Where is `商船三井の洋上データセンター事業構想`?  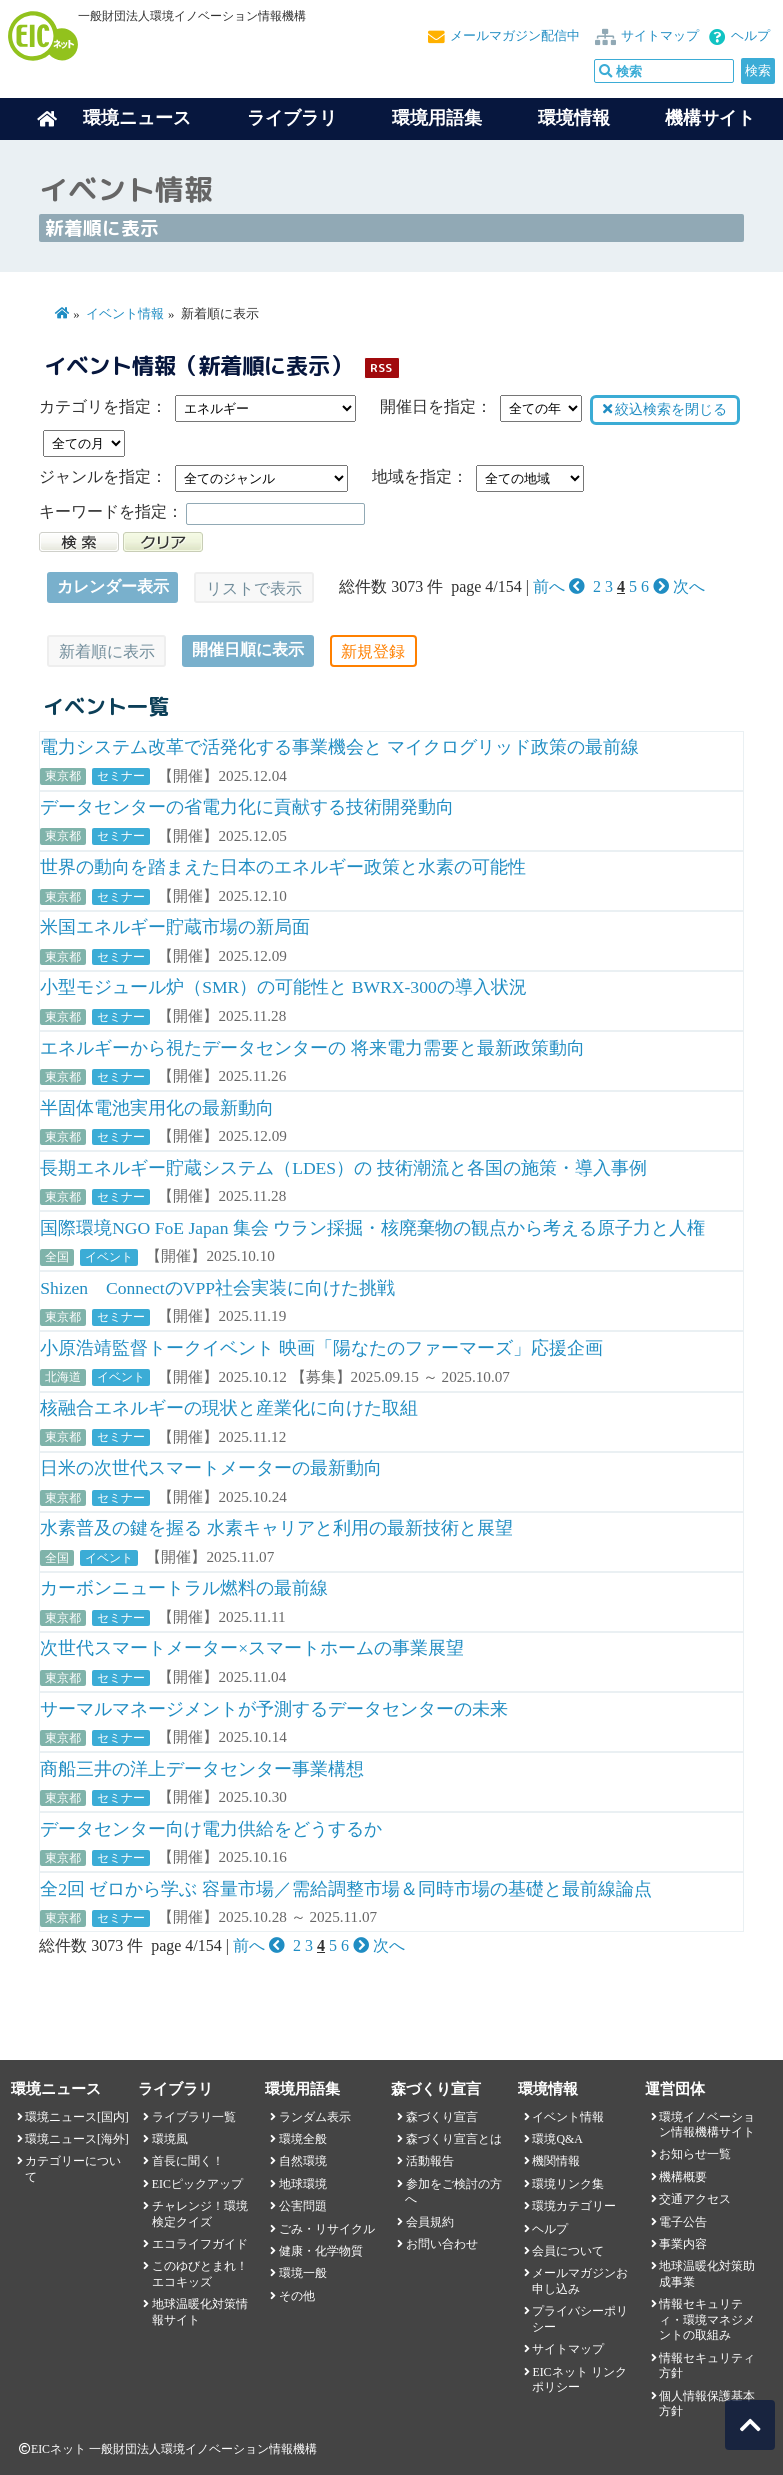
商船三井の洋上データセンター事業構想 is located at coordinates (202, 1769).